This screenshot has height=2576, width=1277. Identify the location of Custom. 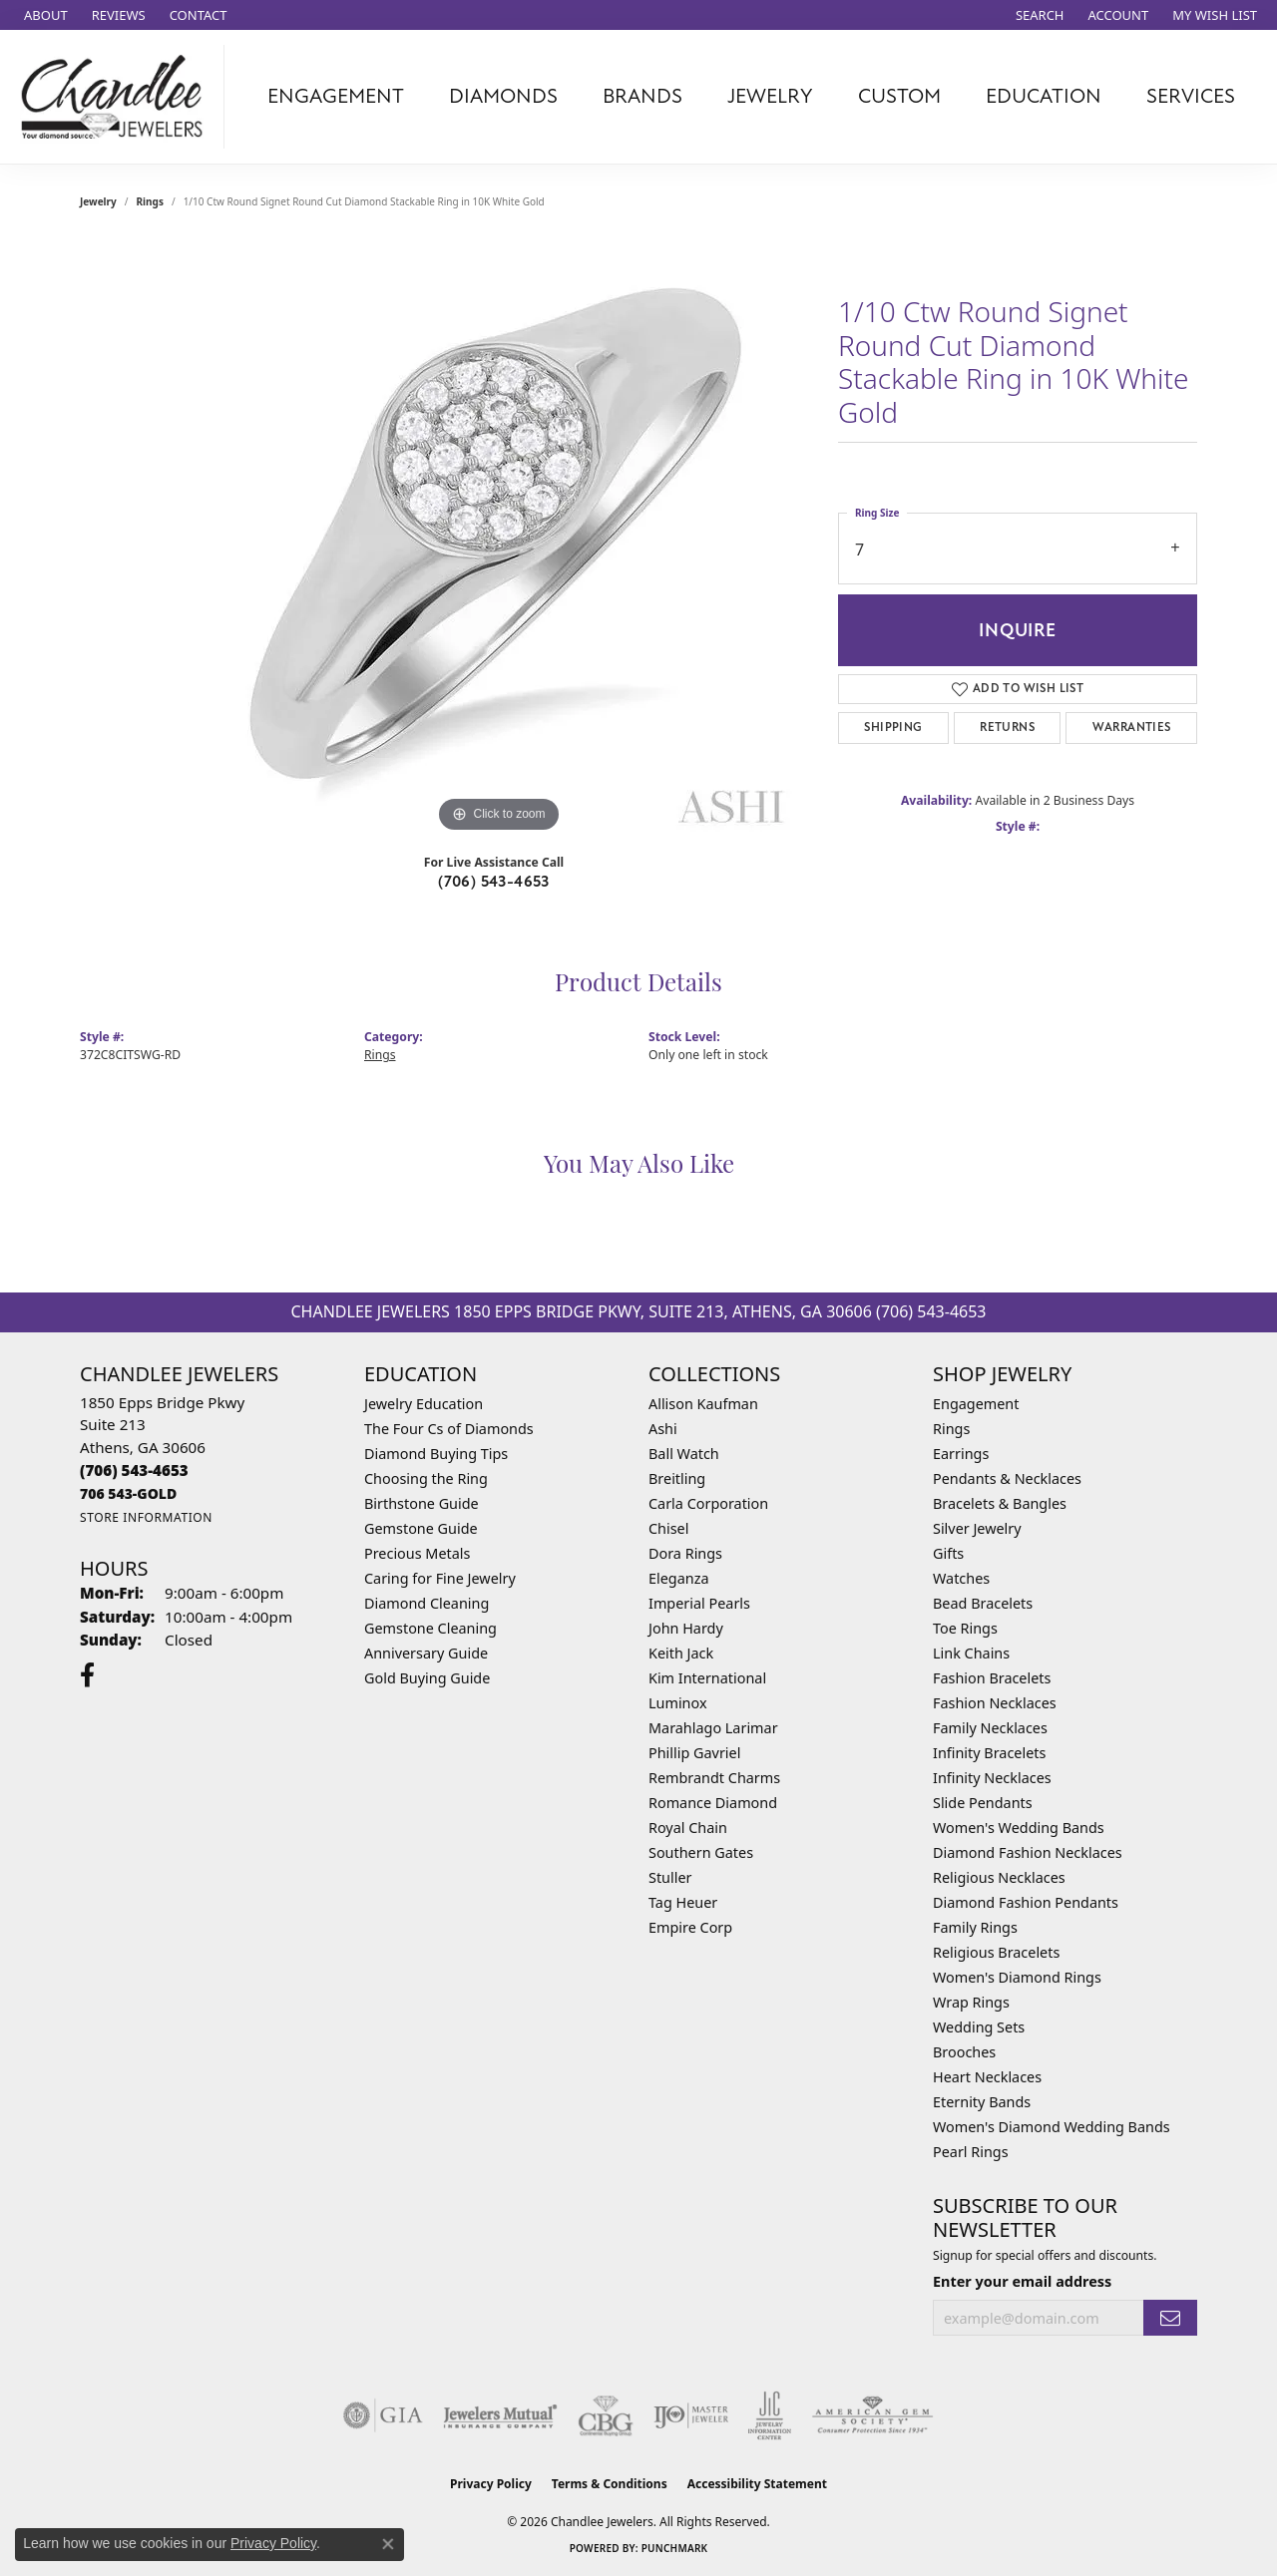
(899, 96).